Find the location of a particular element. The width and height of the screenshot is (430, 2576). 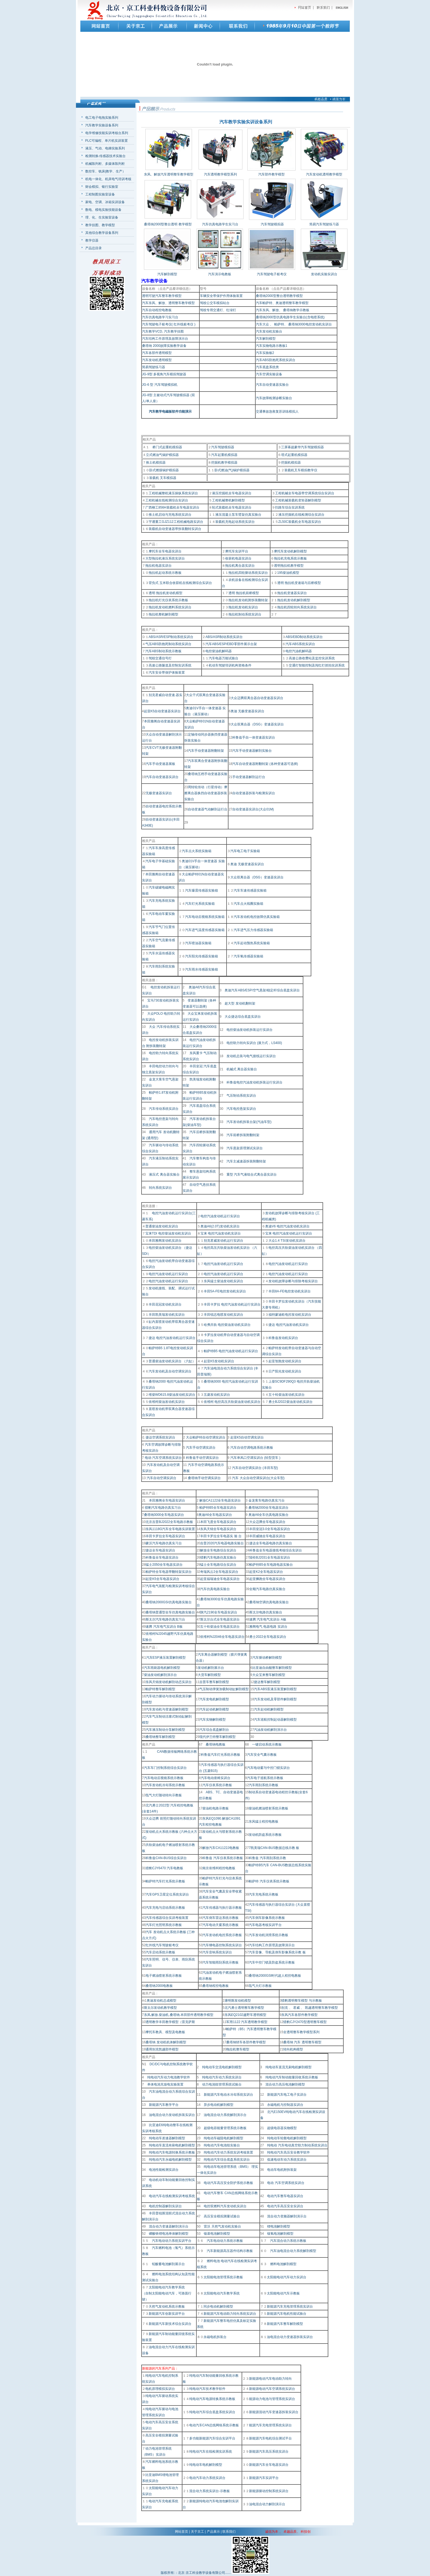

工程机械全车电器带空调系统综合实训台 is located at coordinates (304, 493).